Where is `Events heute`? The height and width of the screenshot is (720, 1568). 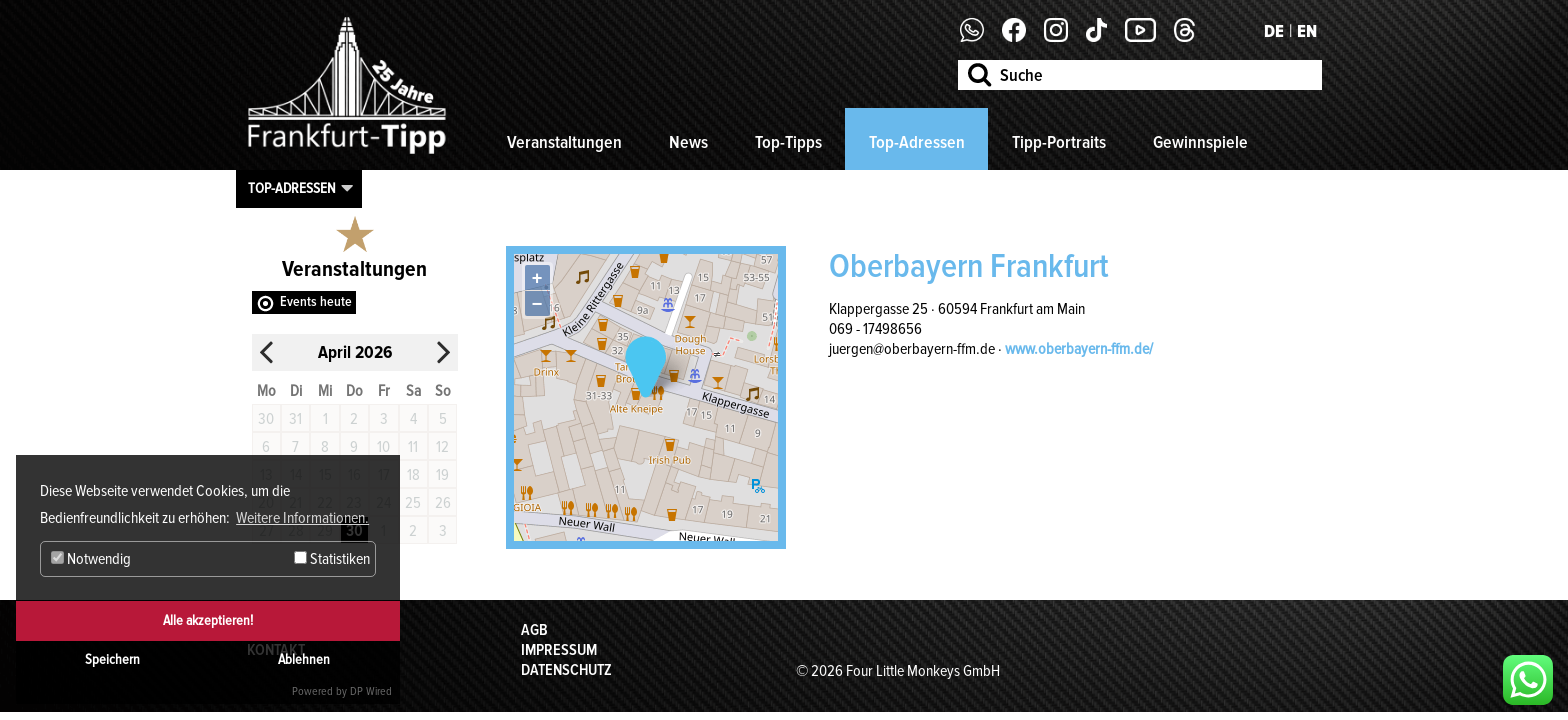 Events heute is located at coordinates (316, 301).